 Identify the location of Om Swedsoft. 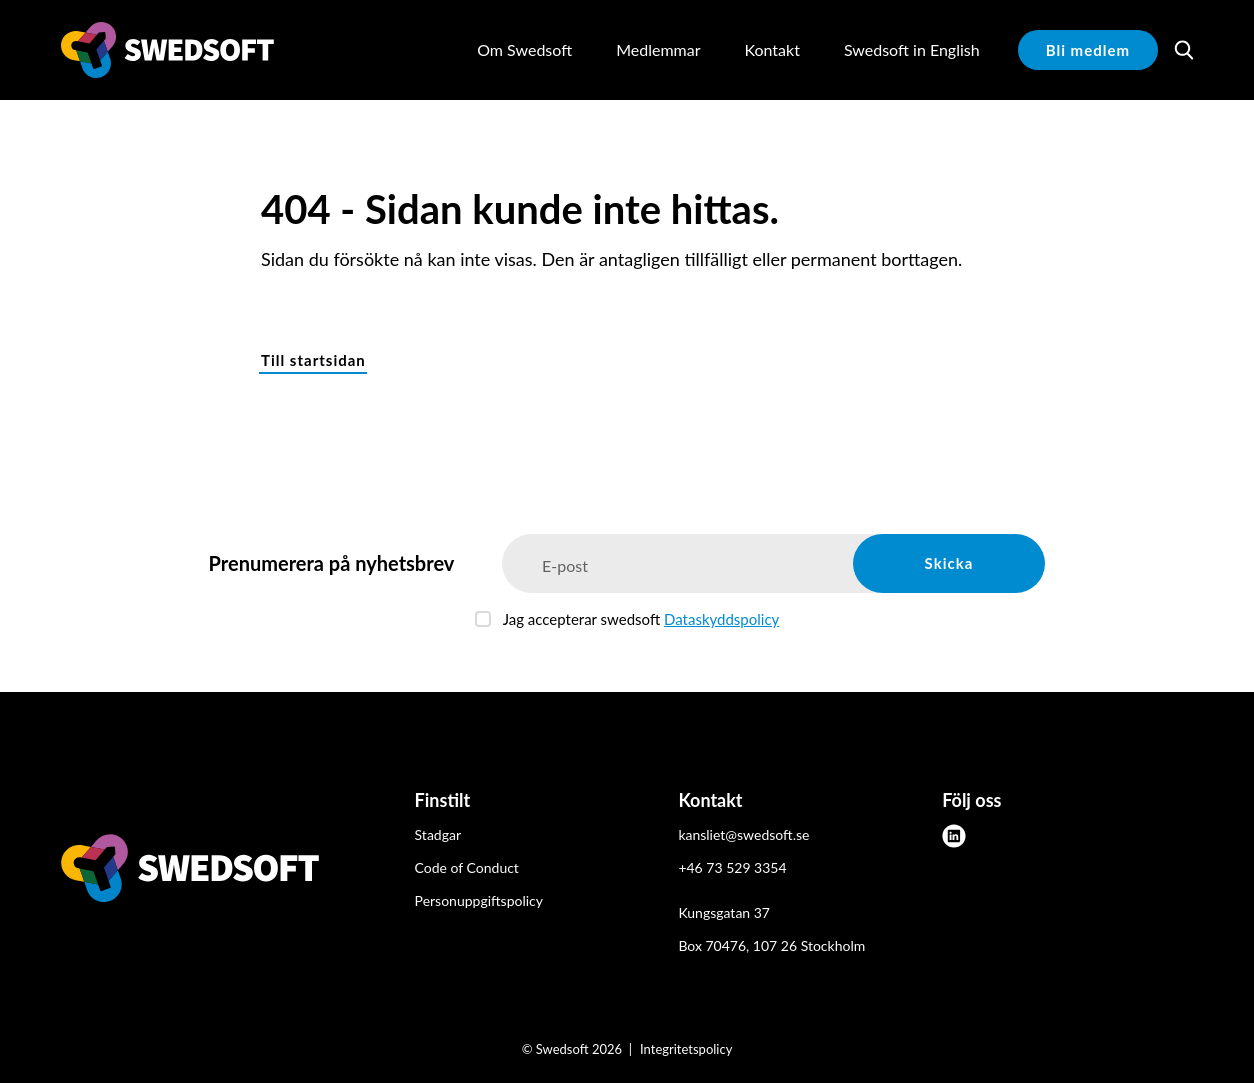
(524, 49).